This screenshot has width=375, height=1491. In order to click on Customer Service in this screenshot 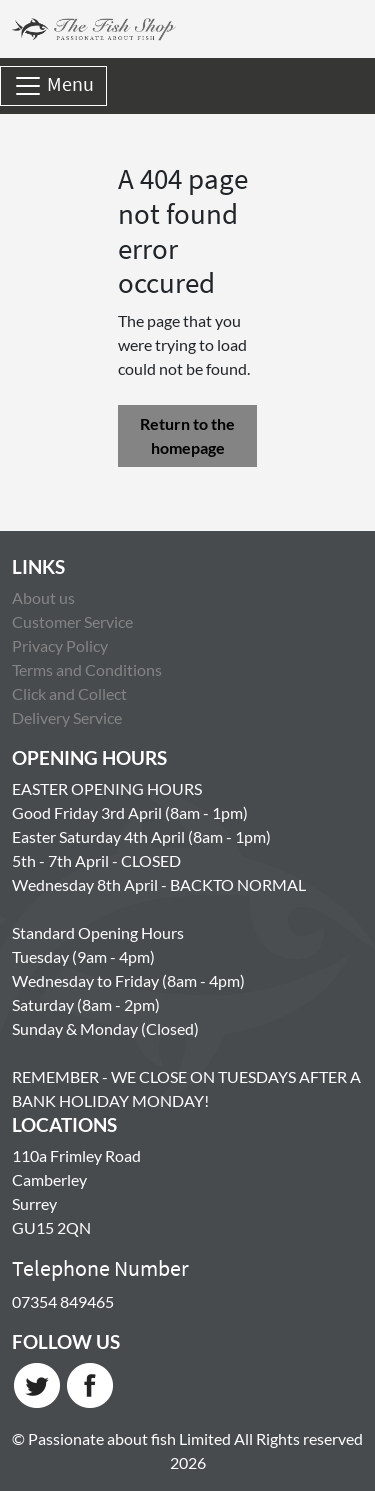, I will do `click(72, 621)`.